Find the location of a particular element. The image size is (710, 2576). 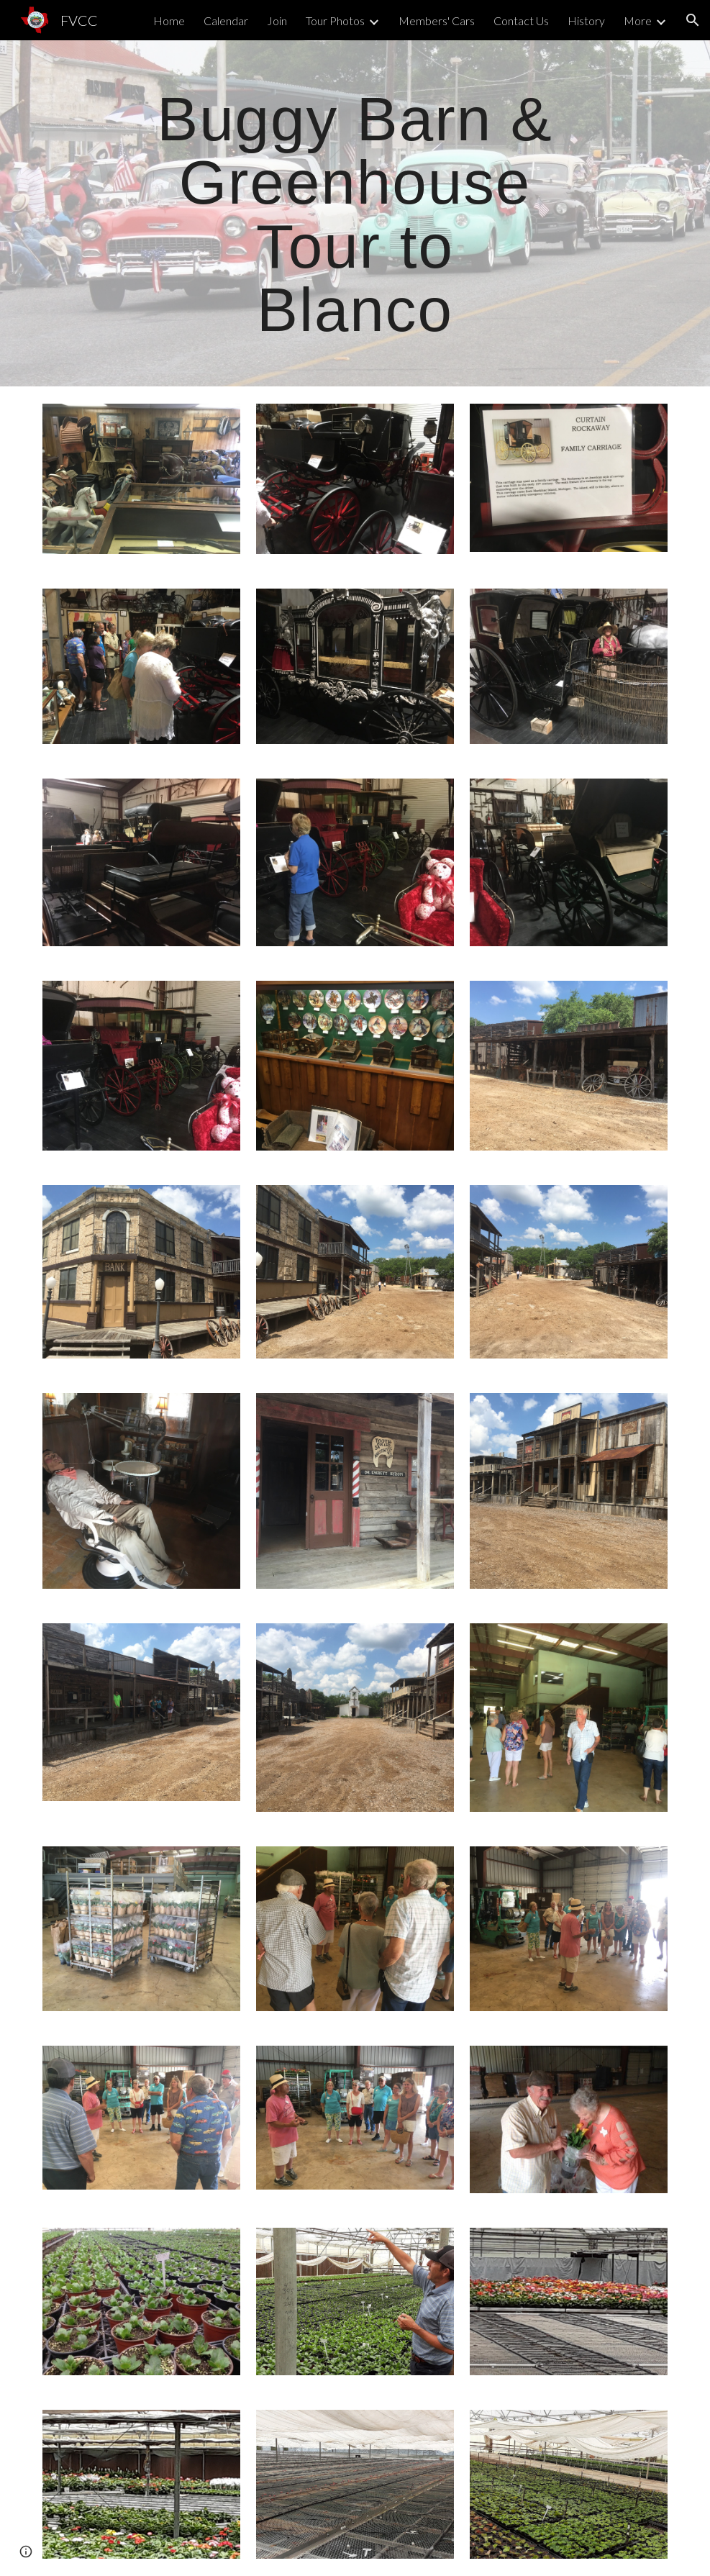

[button] is located at coordinates (692, 20).